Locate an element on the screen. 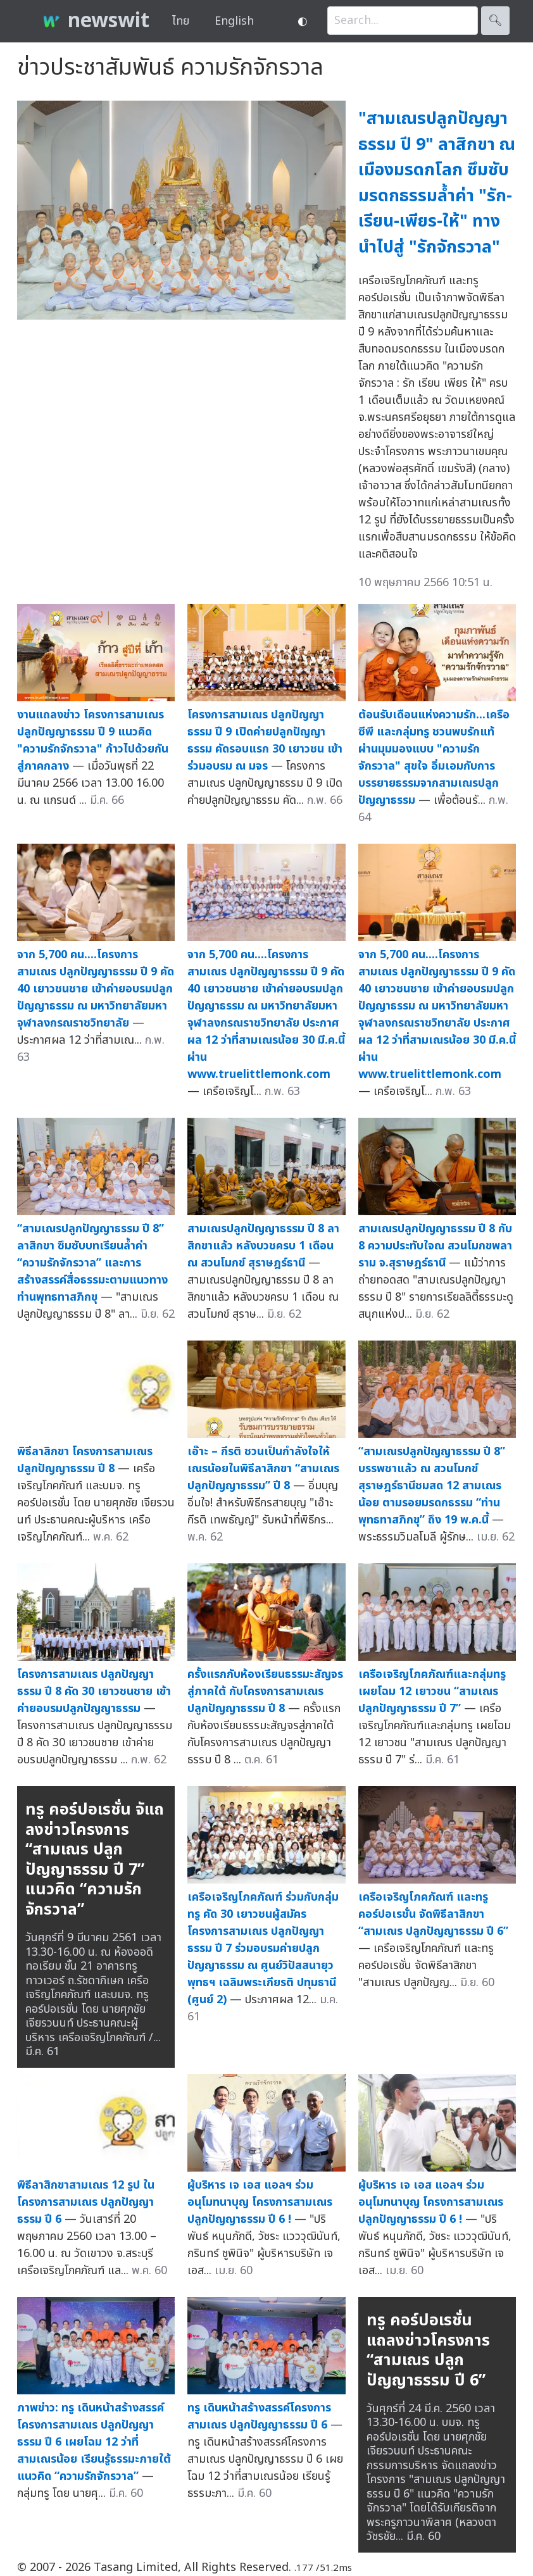 The image size is (533, 2576). "สามเณรปลูกปัญญาธรรม ปี 9" ลาสิกขา ณ เมืองมรดกโลก ซึมซับมรดกธรรมล้ำค่า "รัก-เรียน-เพียร-ให้" ทางนำไปสู่ "รักจักรวาล" is located at coordinates (436, 183).